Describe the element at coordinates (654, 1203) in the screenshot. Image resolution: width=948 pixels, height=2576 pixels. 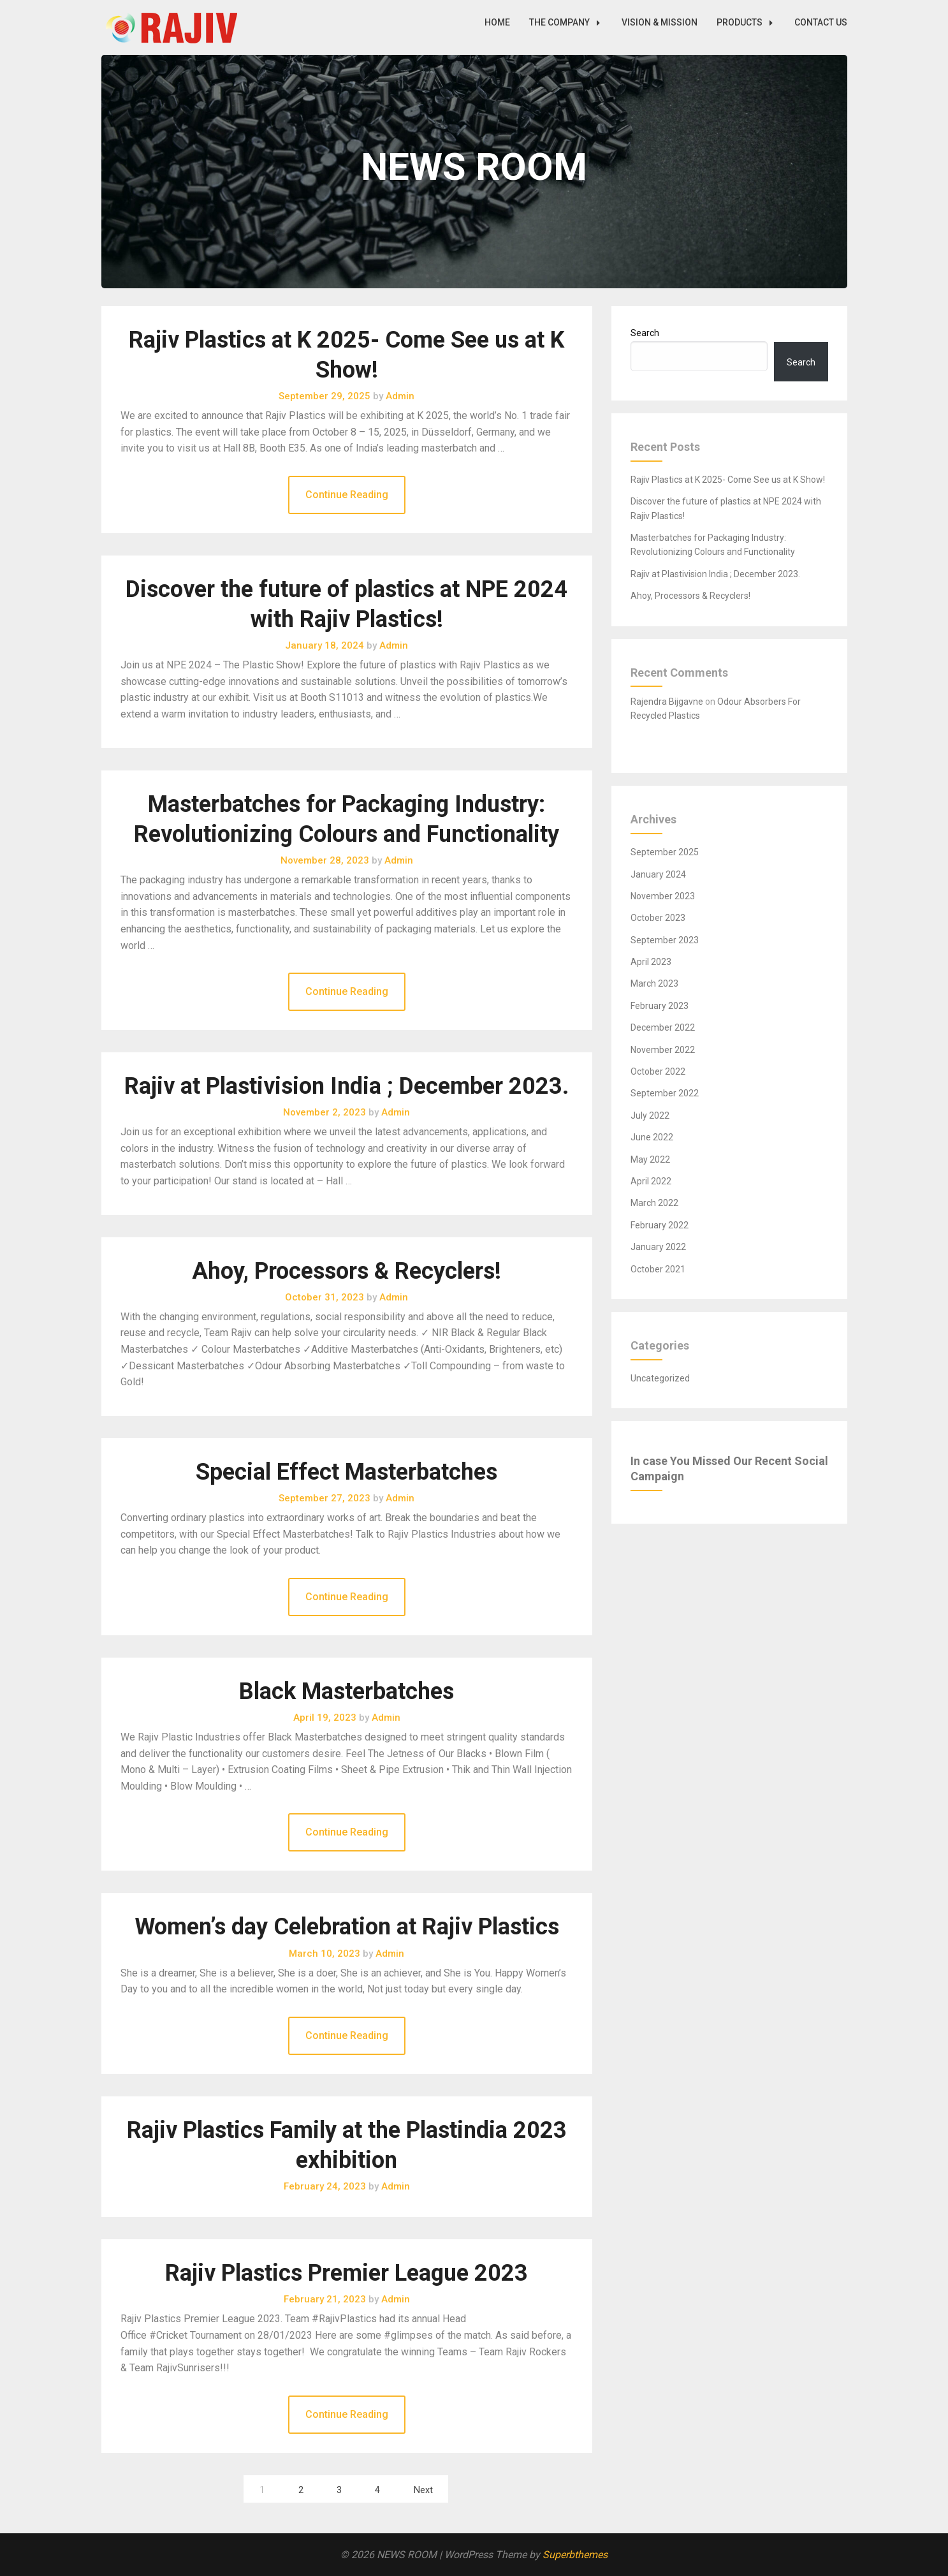
I see `March 2022` at that location.